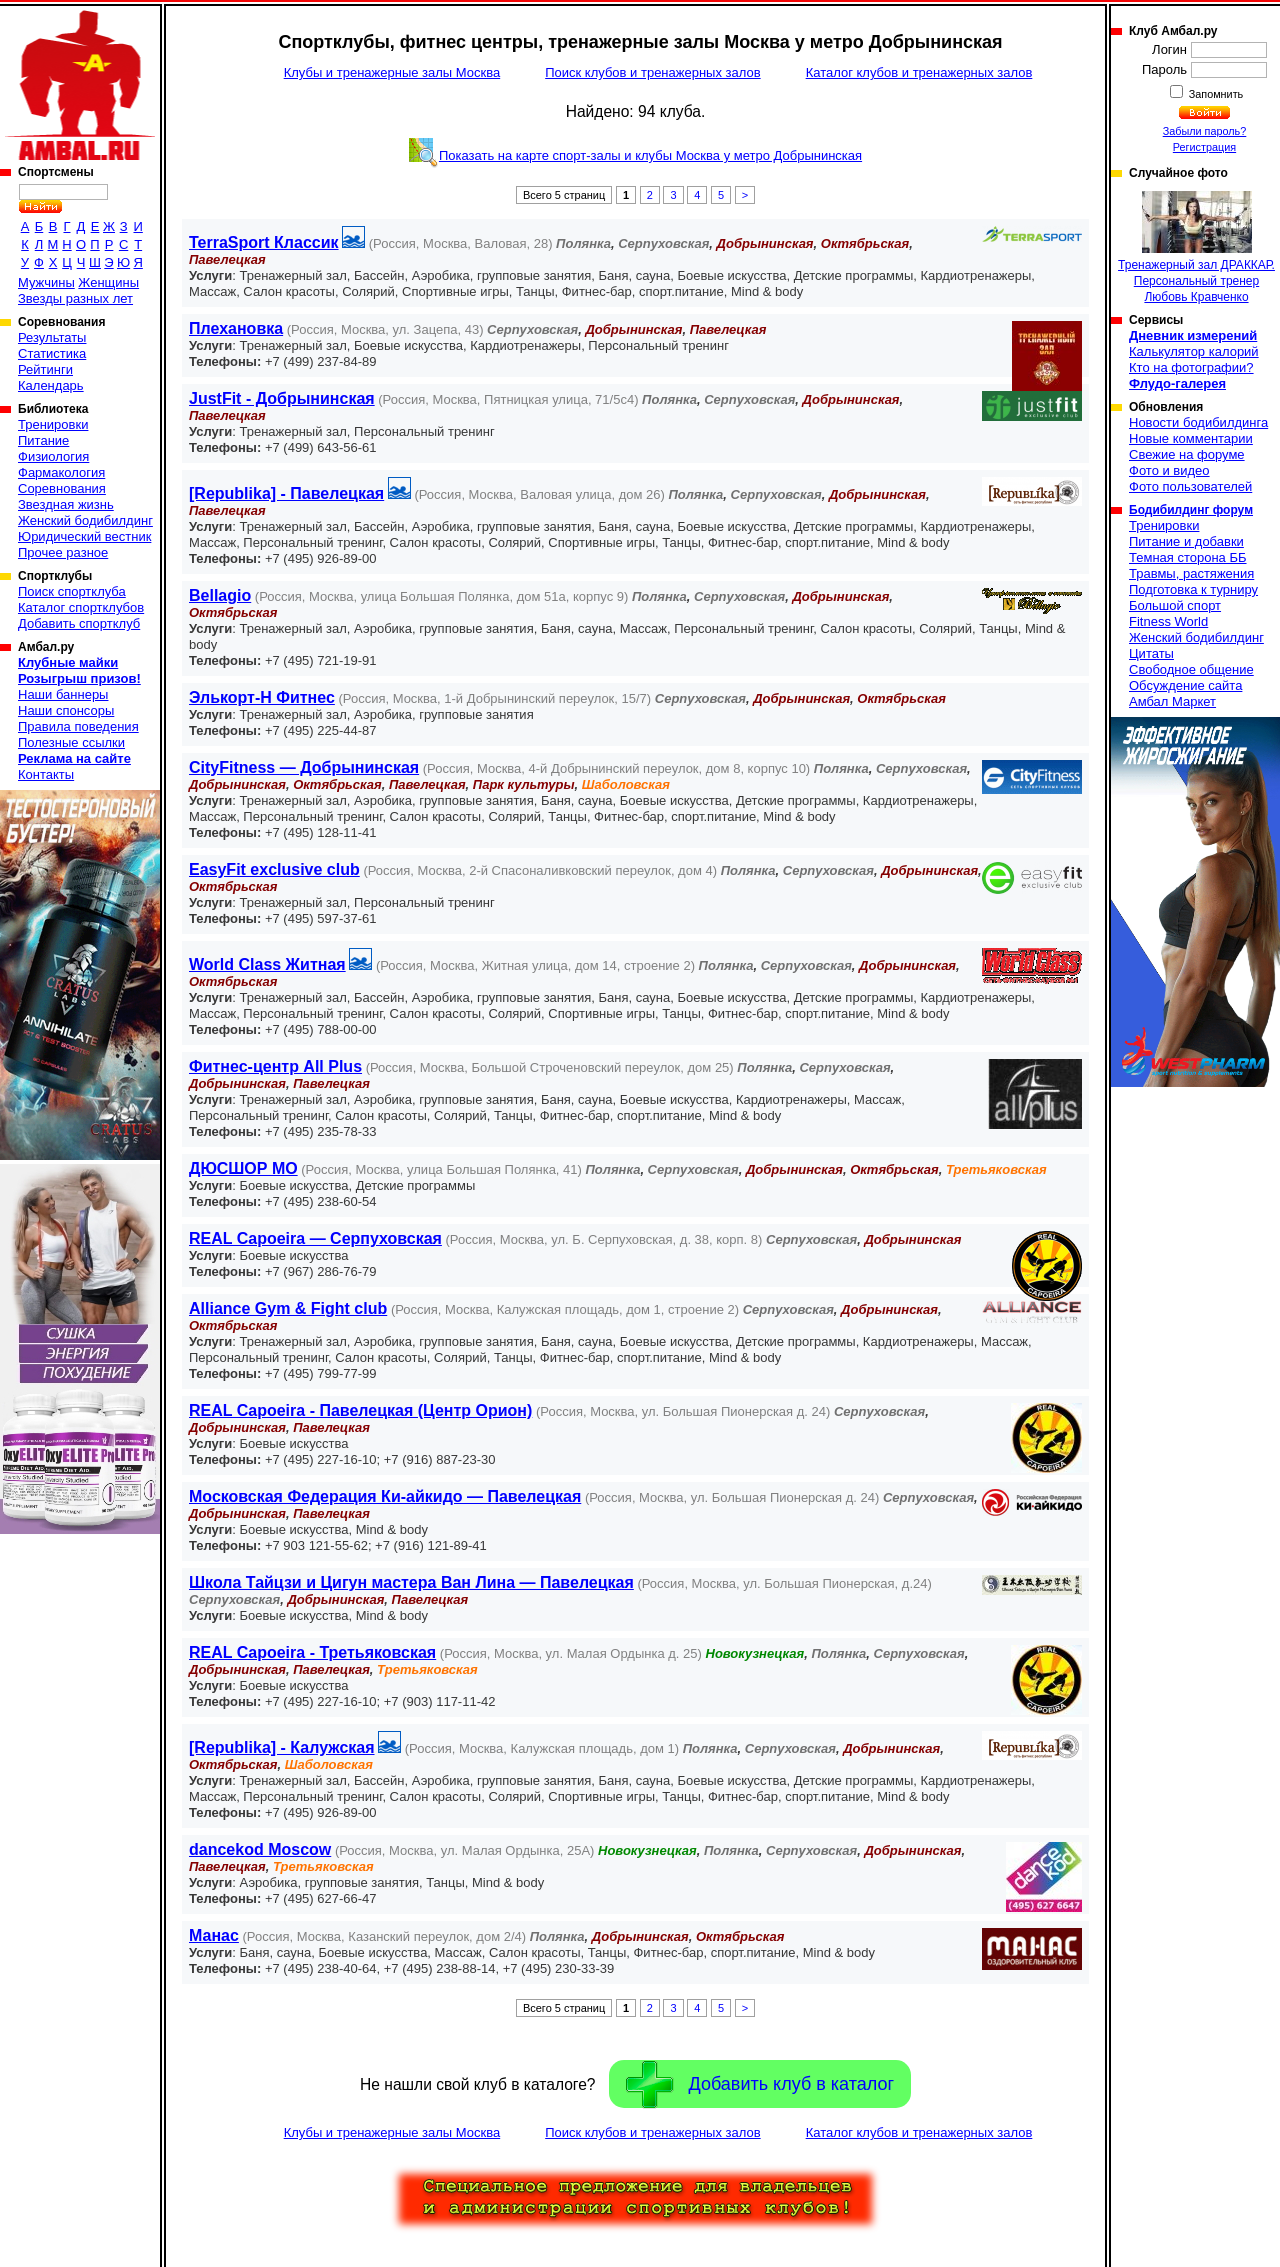 The height and width of the screenshot is (2267, 1280). Describe the element at coordinates (63, 694) in the screenshot. I see `Наши баннеры` at that location.